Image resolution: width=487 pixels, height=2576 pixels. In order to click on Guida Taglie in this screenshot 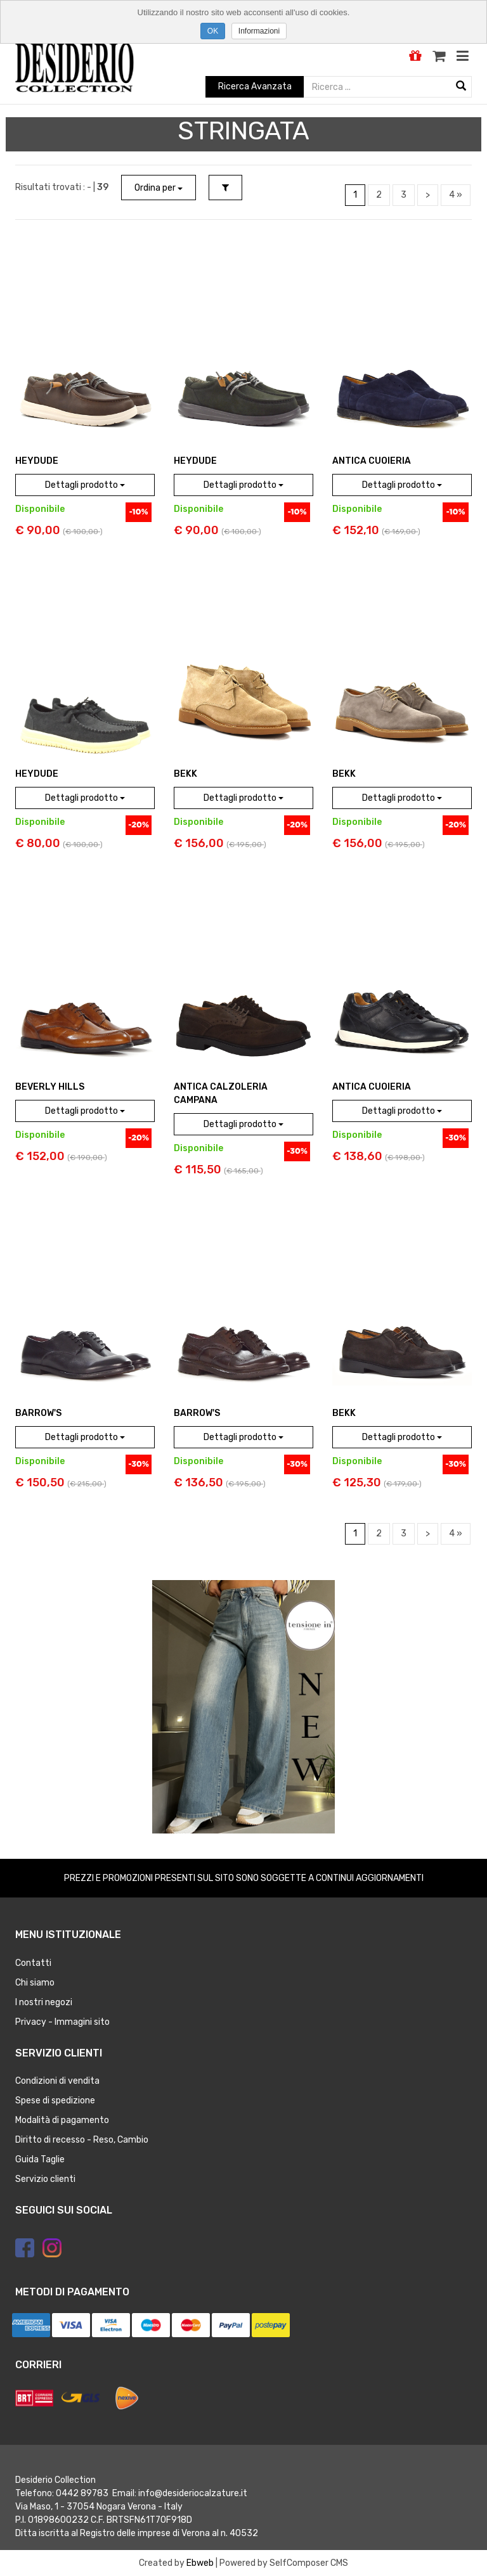, I will do `click(40, 2159)`.